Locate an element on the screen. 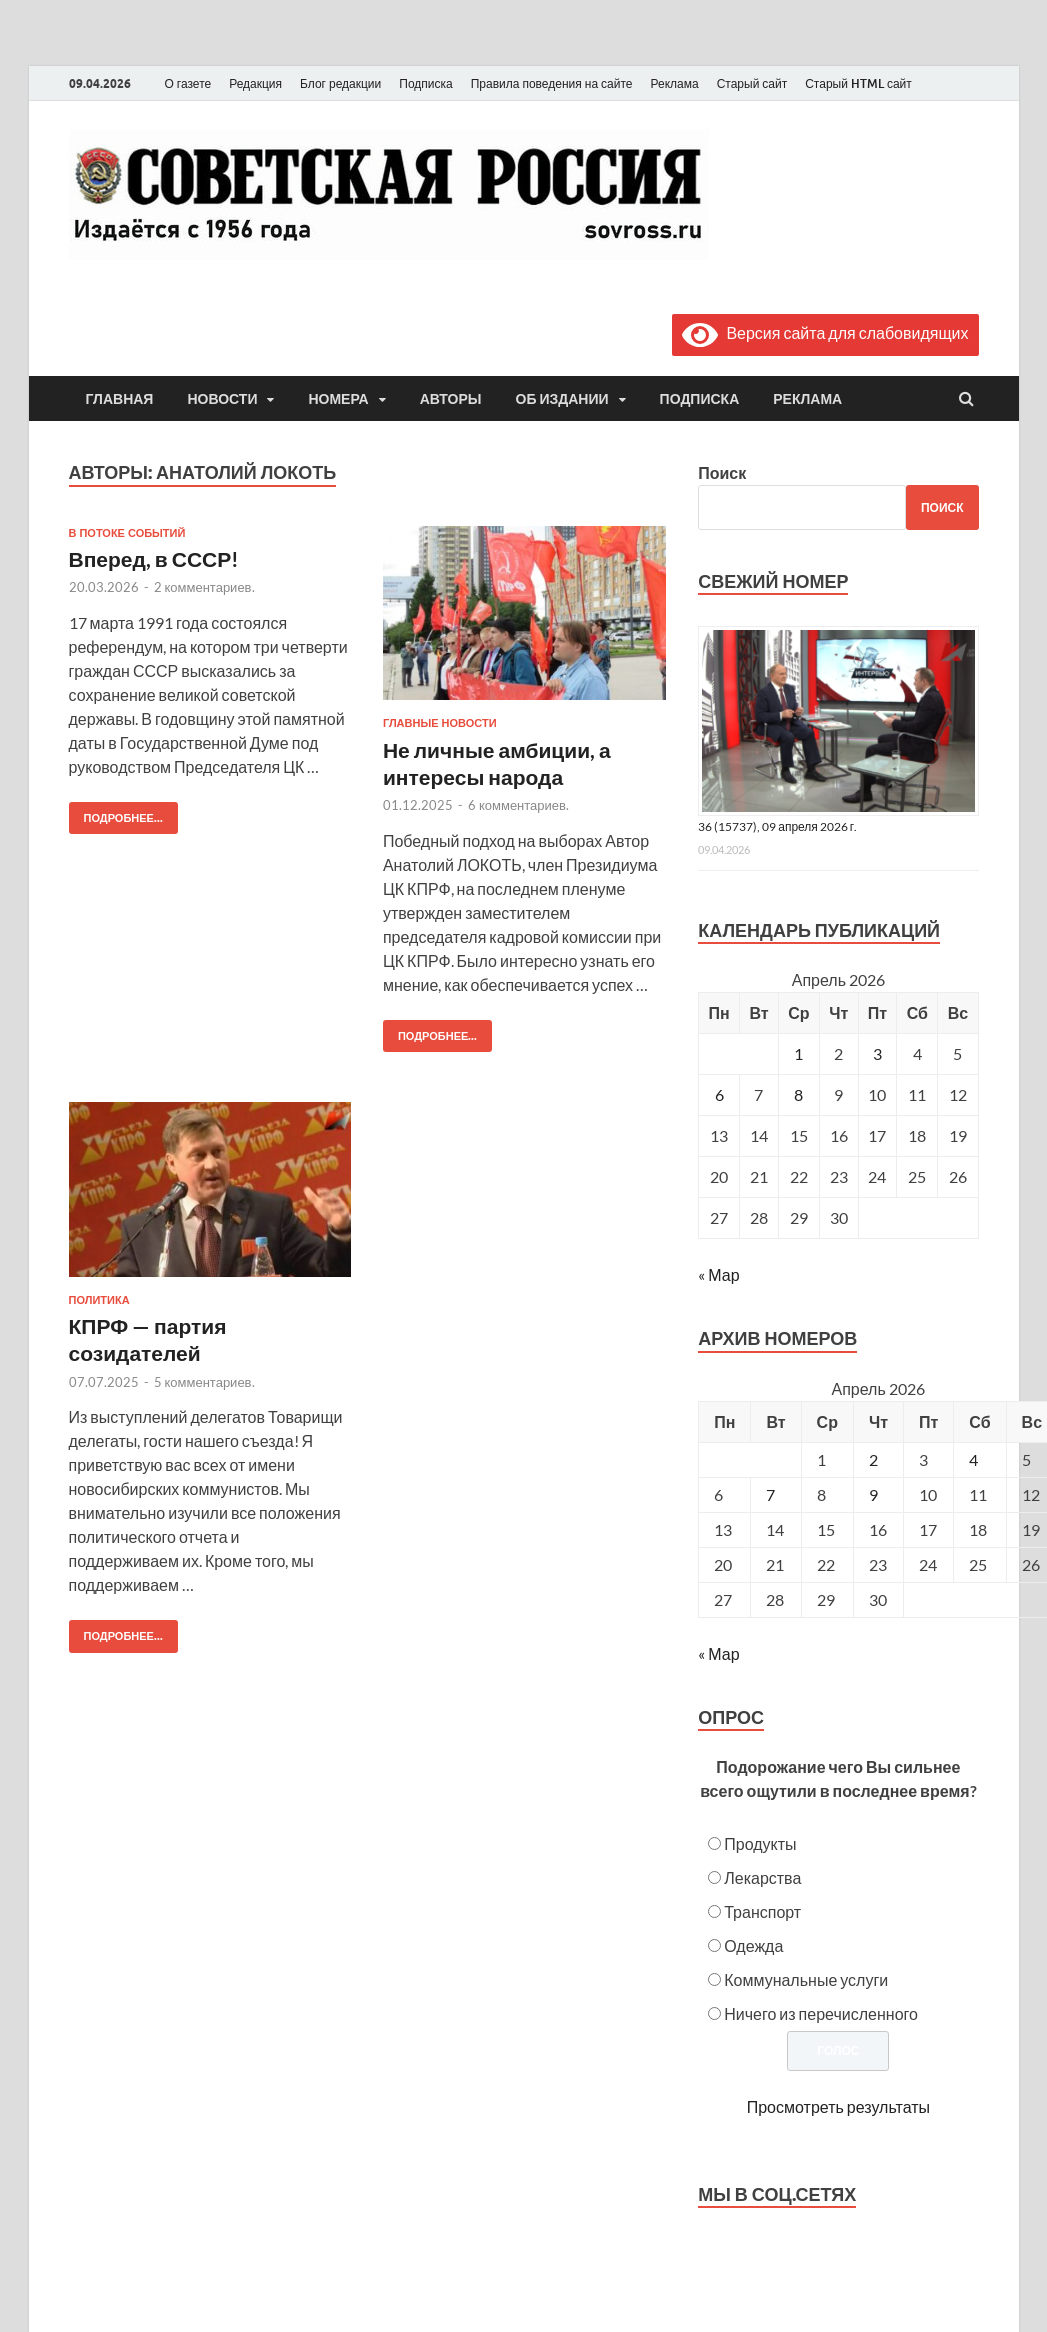  « Мар is located at coordinates (718, 1274).